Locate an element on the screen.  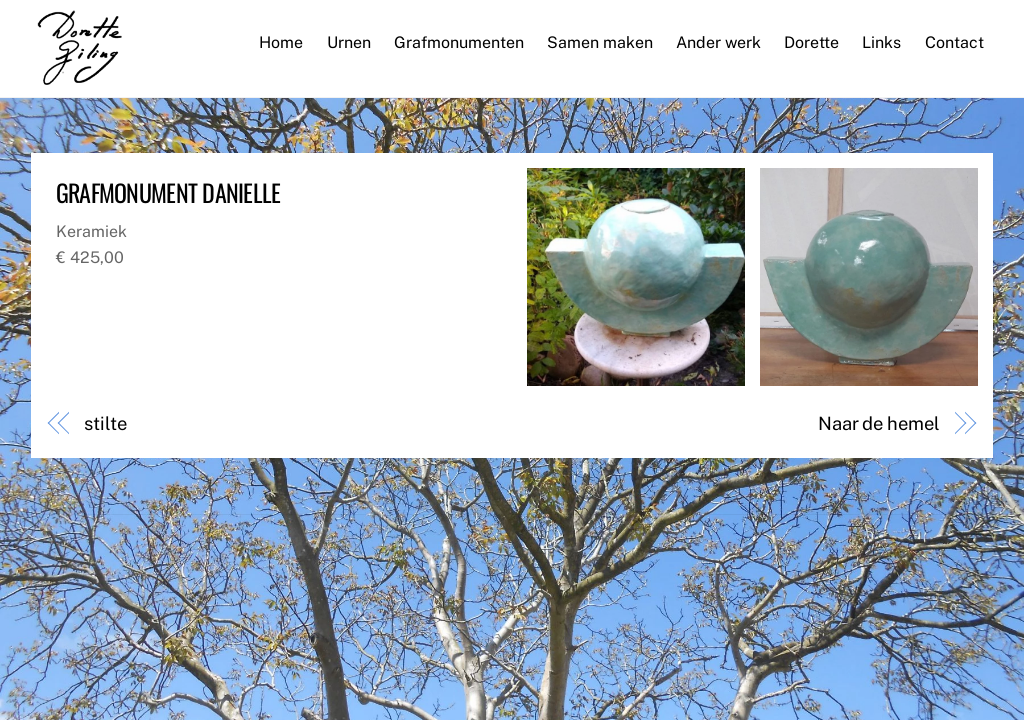
Samen maken is located at coordinates (600, 42).